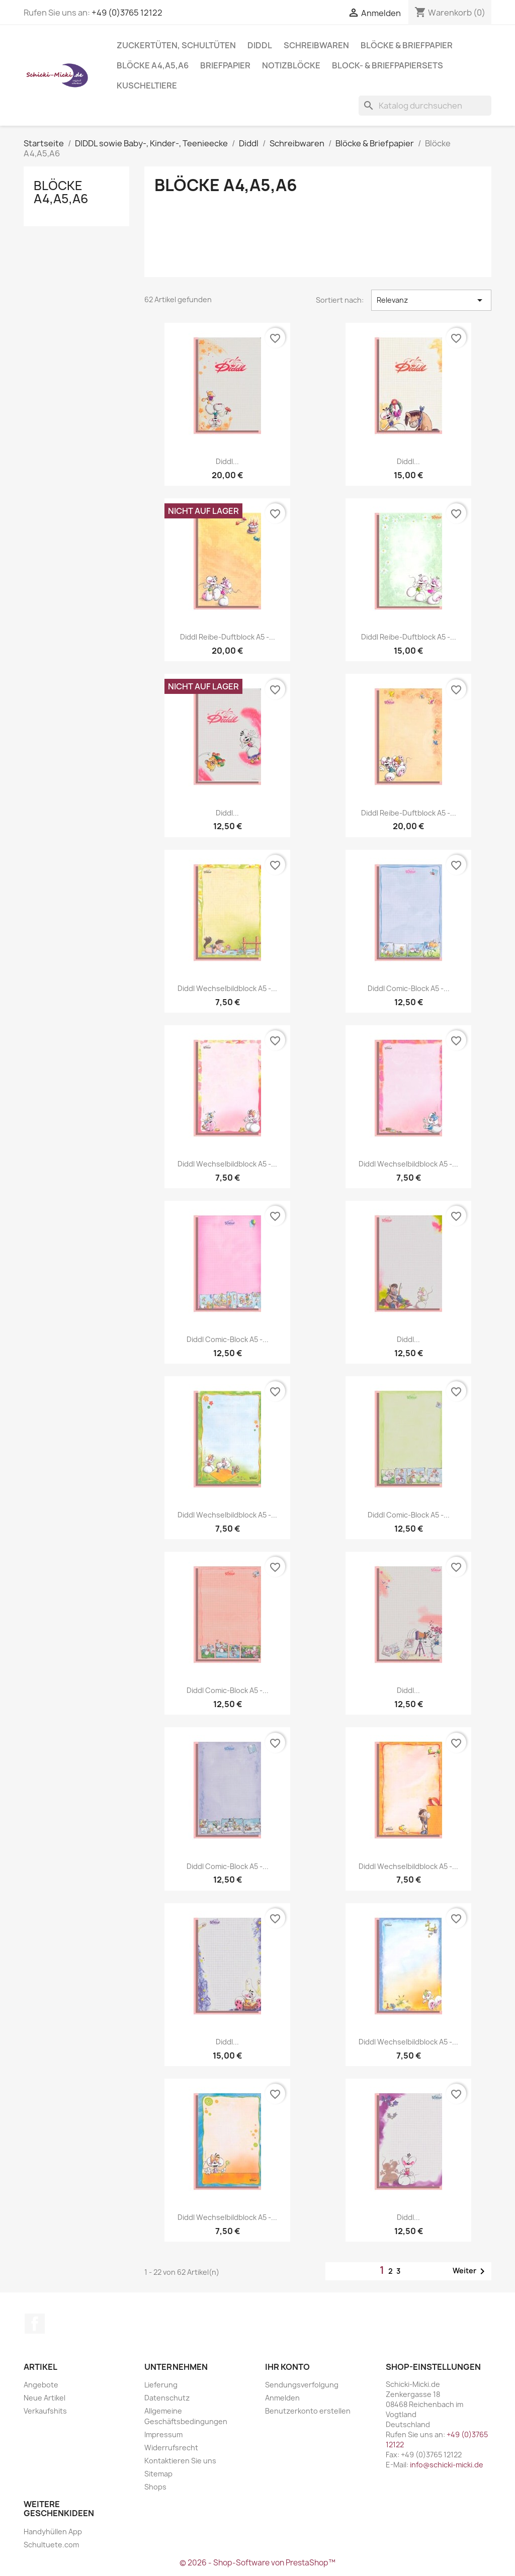 The width and height of the screenshot is (515, 2576). What do you see at coordinates (470, 2271) in the screenshot?
I see `Weiter` at bounding box center [470, 2271].